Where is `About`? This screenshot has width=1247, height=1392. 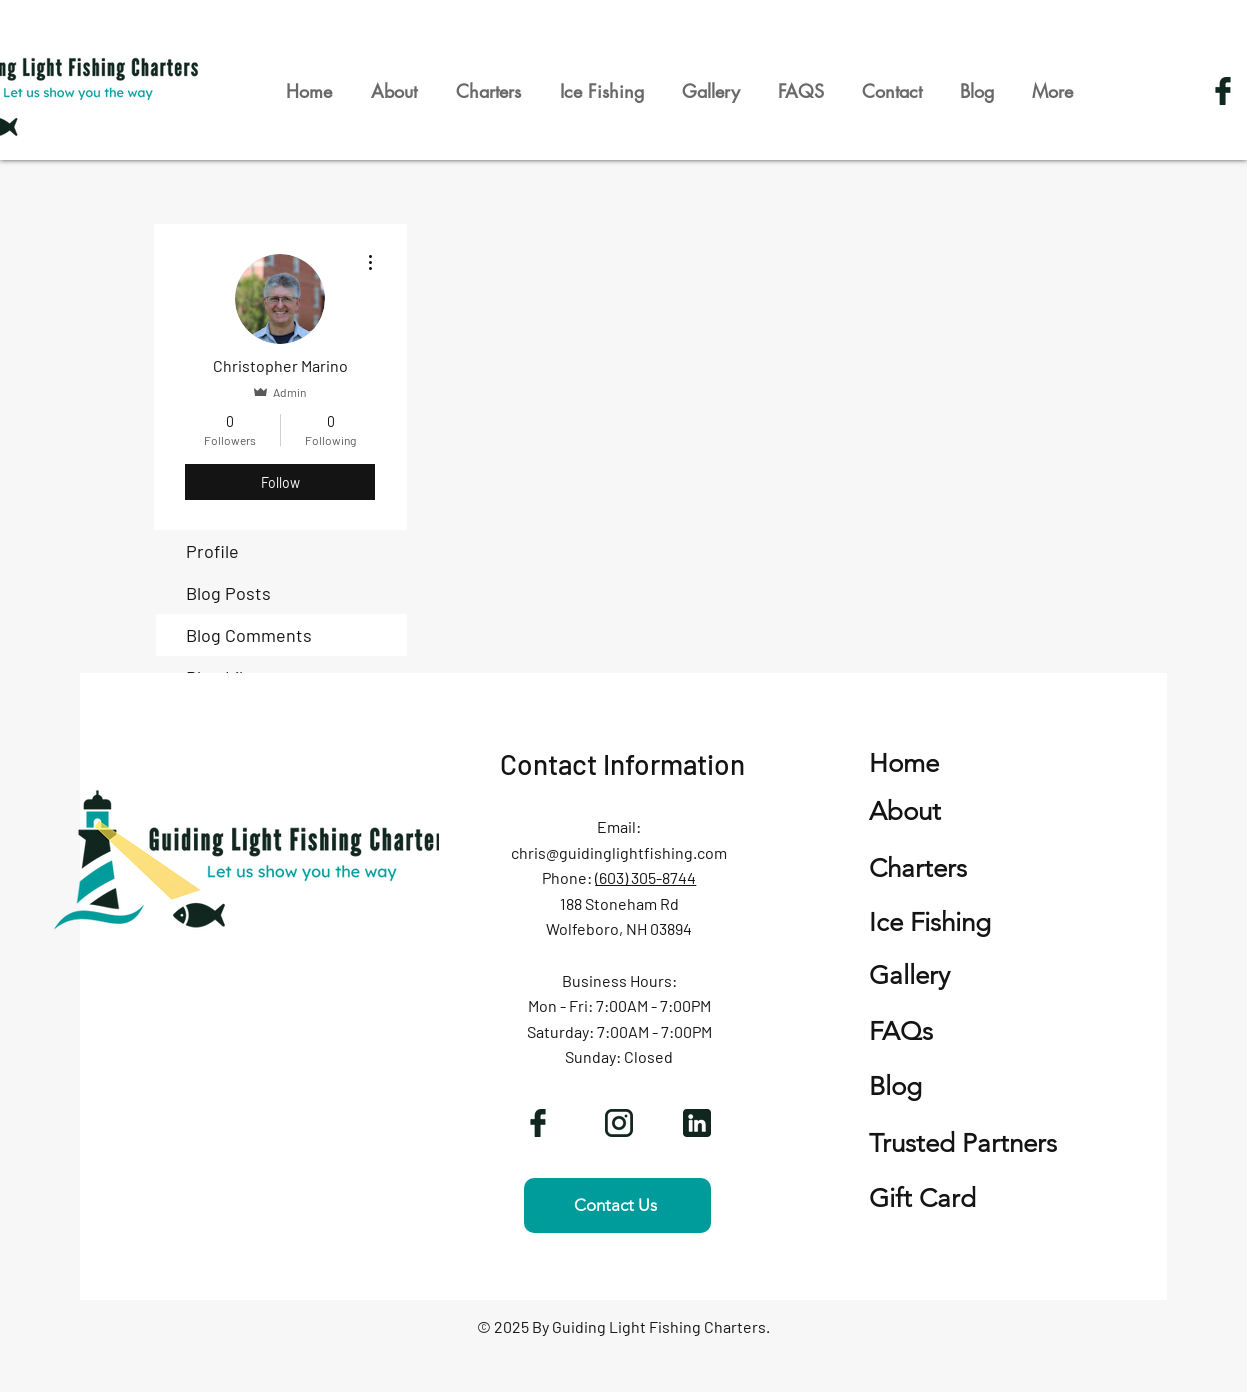 About is located at coordinates (905, 811).